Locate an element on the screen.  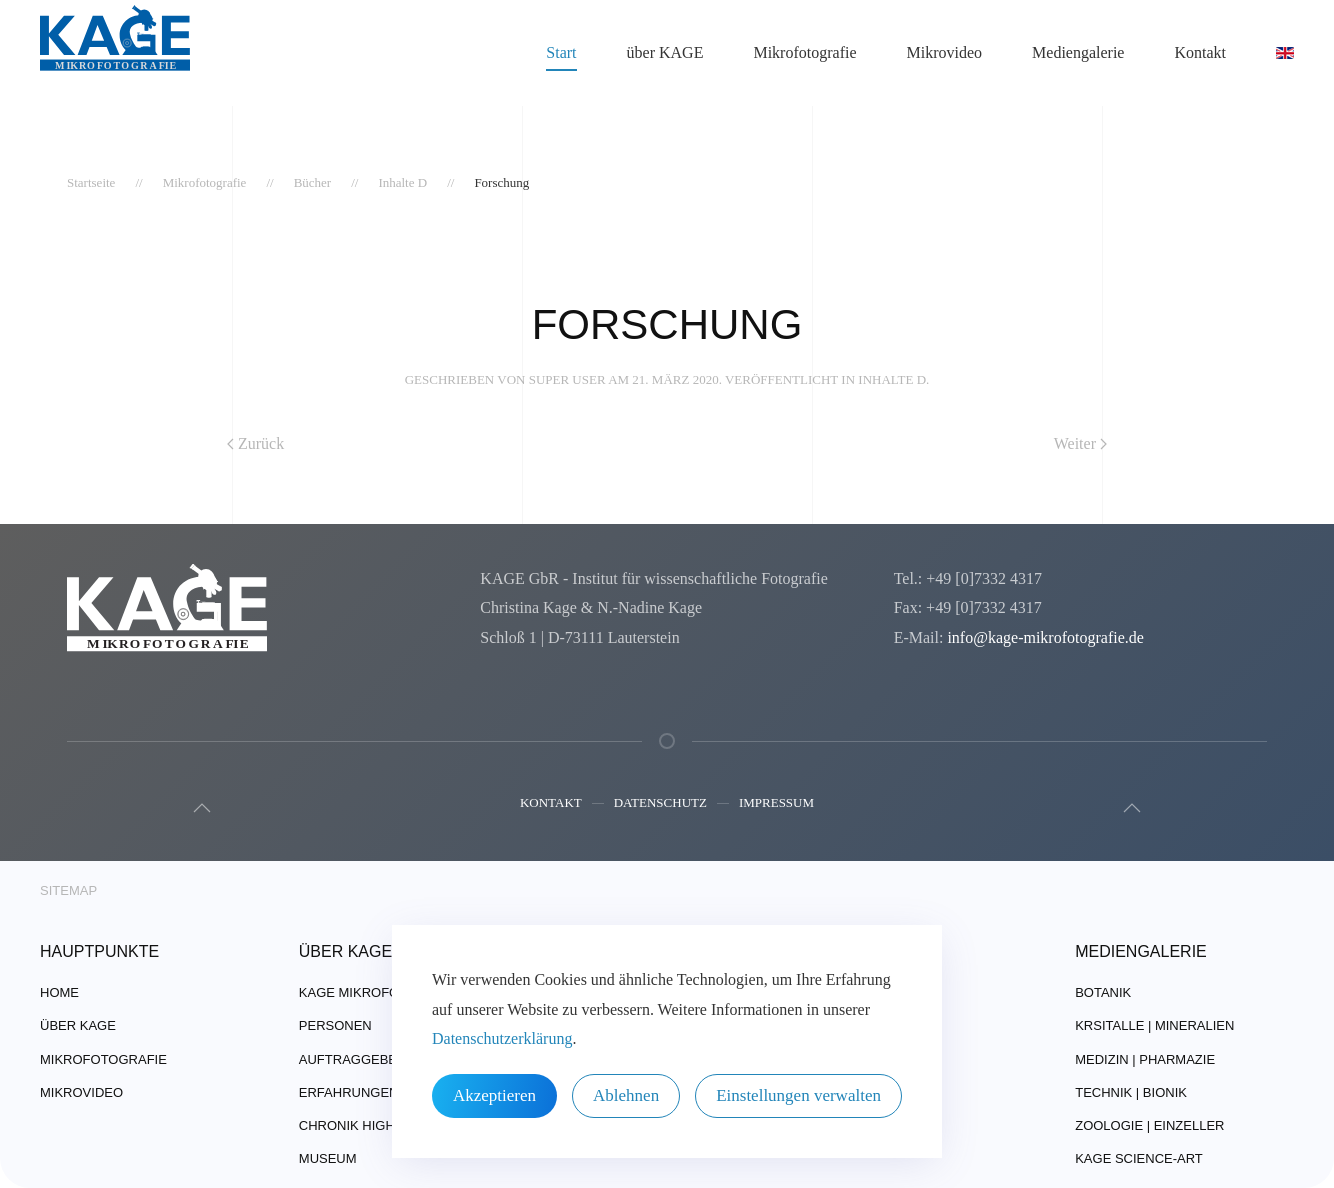
Mikrofotografie is located at coordinates (103, 1059).